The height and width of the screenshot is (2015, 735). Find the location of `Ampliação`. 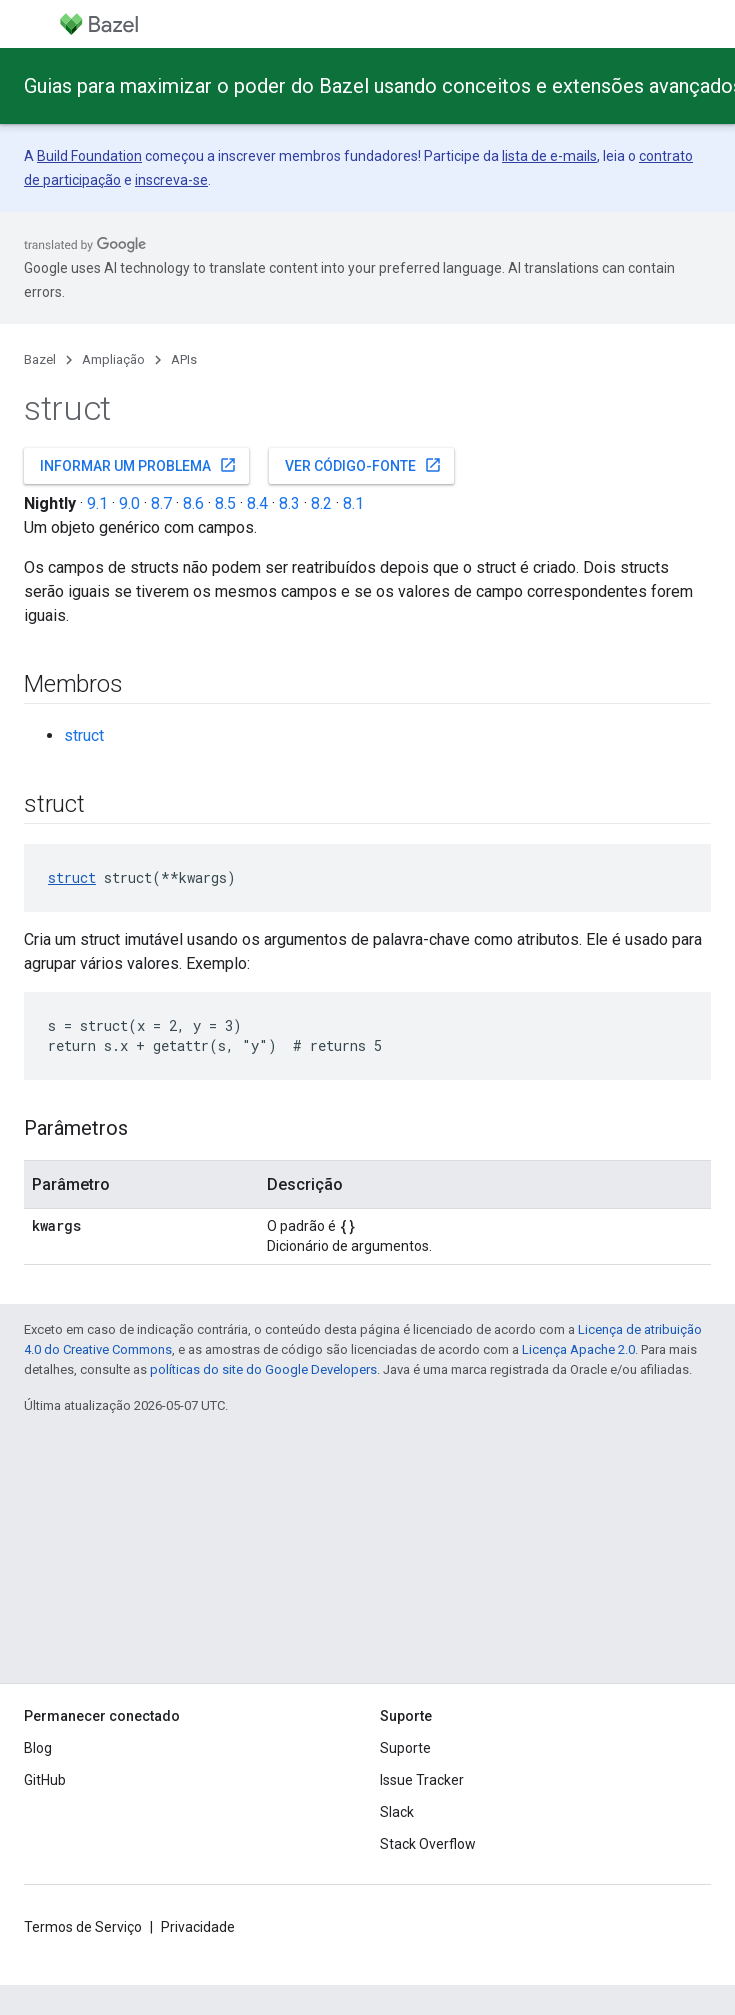

Ampliação is located at coordinates (113, 359).